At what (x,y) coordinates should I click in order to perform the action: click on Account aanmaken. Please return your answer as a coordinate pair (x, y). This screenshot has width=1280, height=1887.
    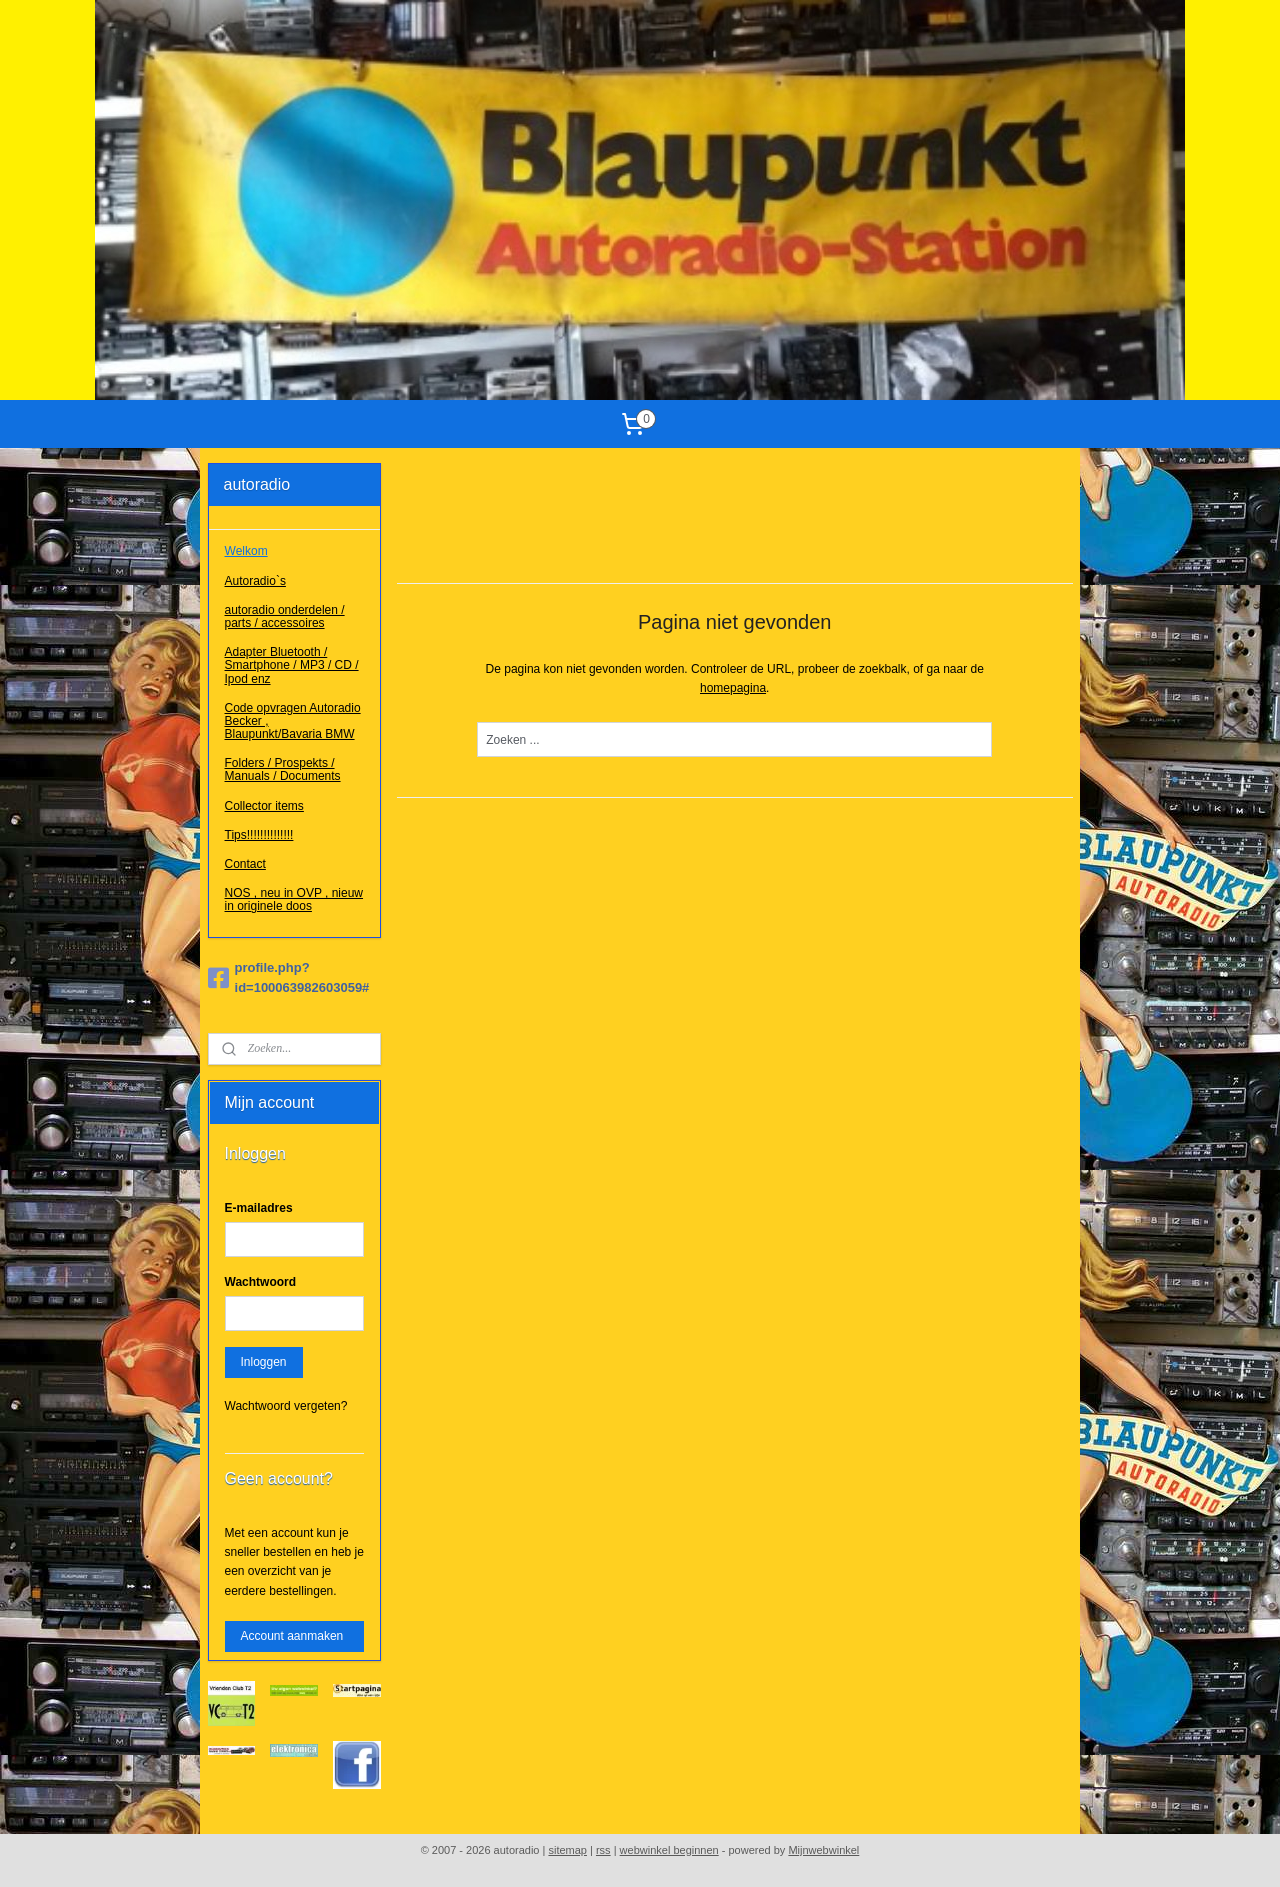
    Looking at the image, I should click on (292, 1636).